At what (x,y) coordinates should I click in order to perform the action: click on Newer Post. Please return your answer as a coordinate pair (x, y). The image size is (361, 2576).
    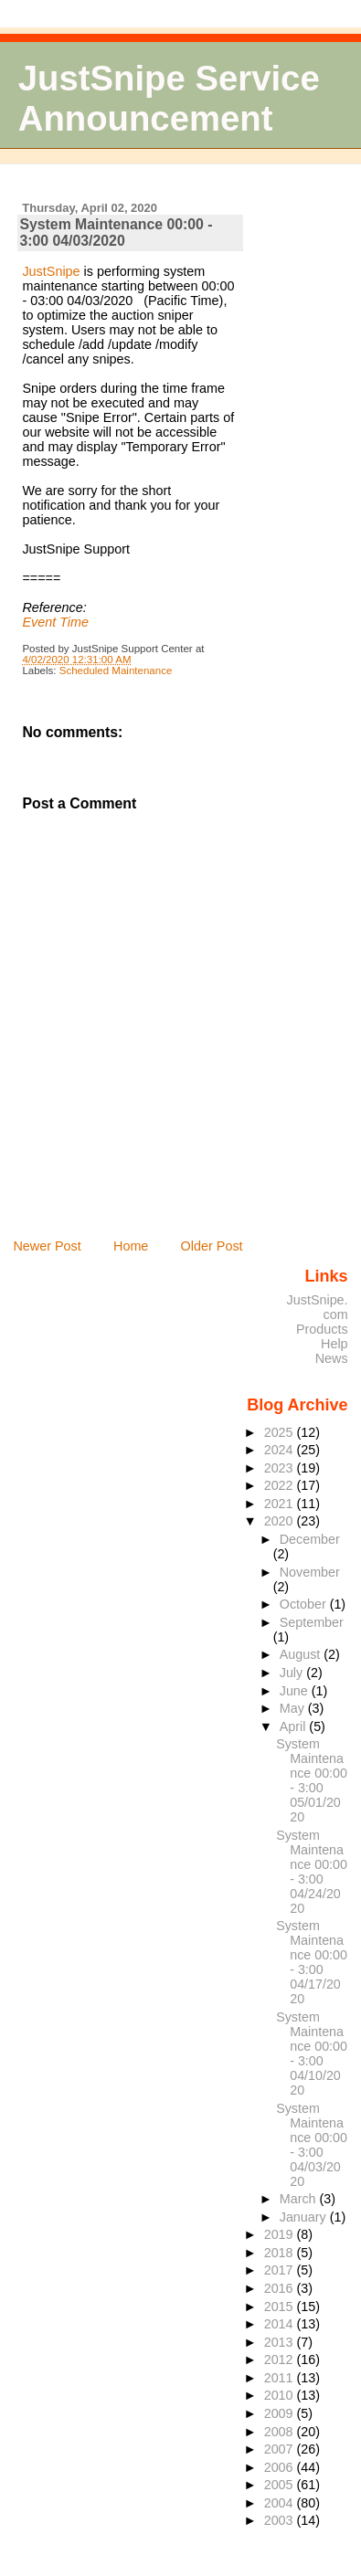
    Looking at the image, I should click on (46, 1246).